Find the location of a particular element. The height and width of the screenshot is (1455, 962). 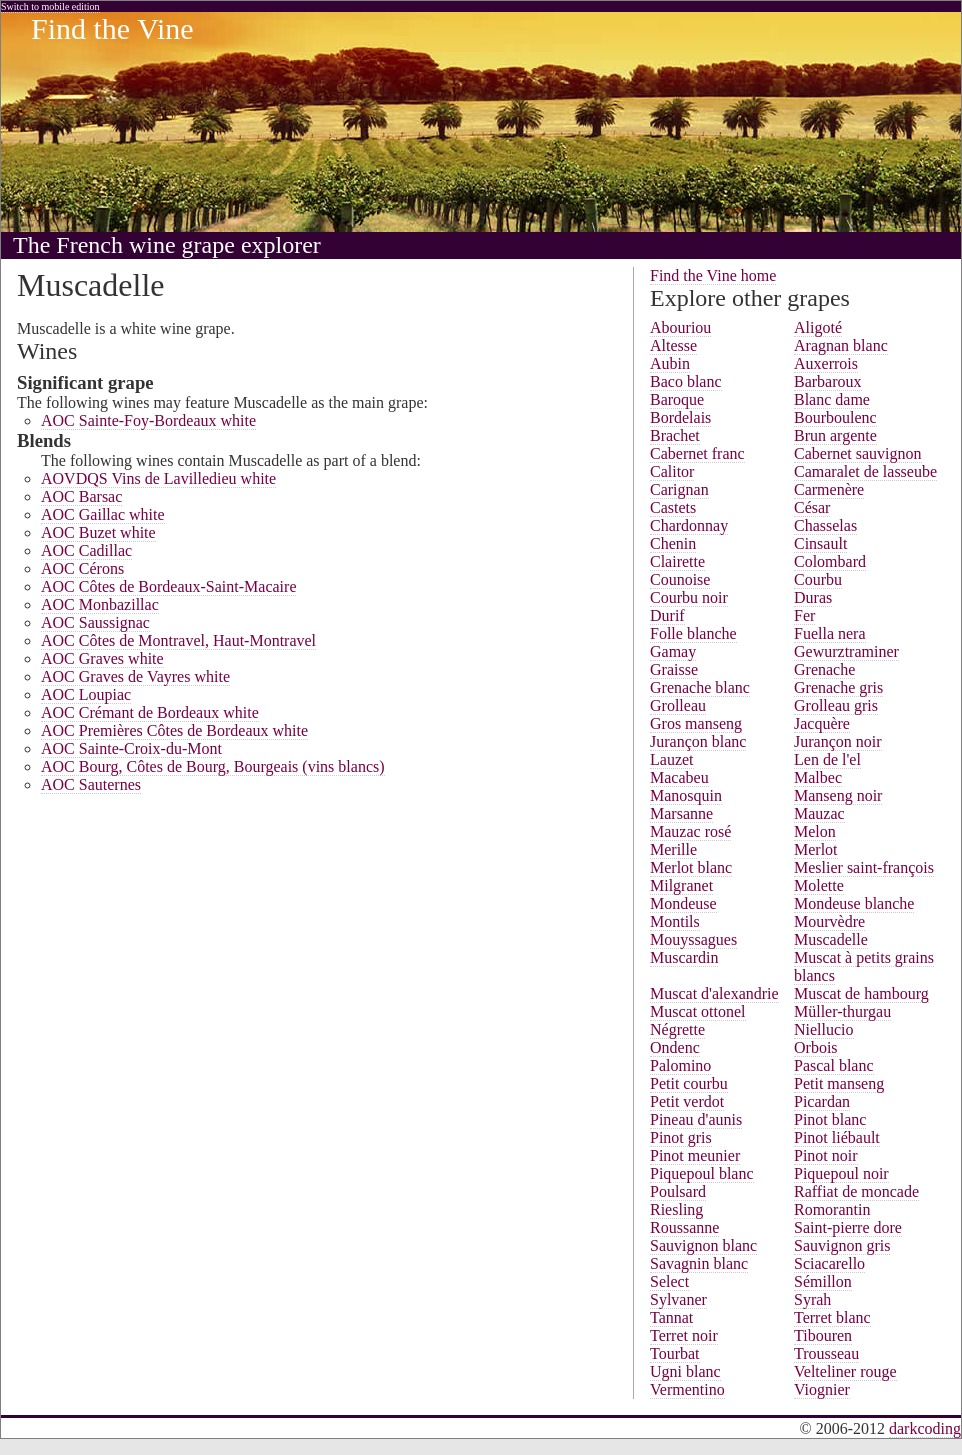

Viognier is located at coordinates (822, 1389).